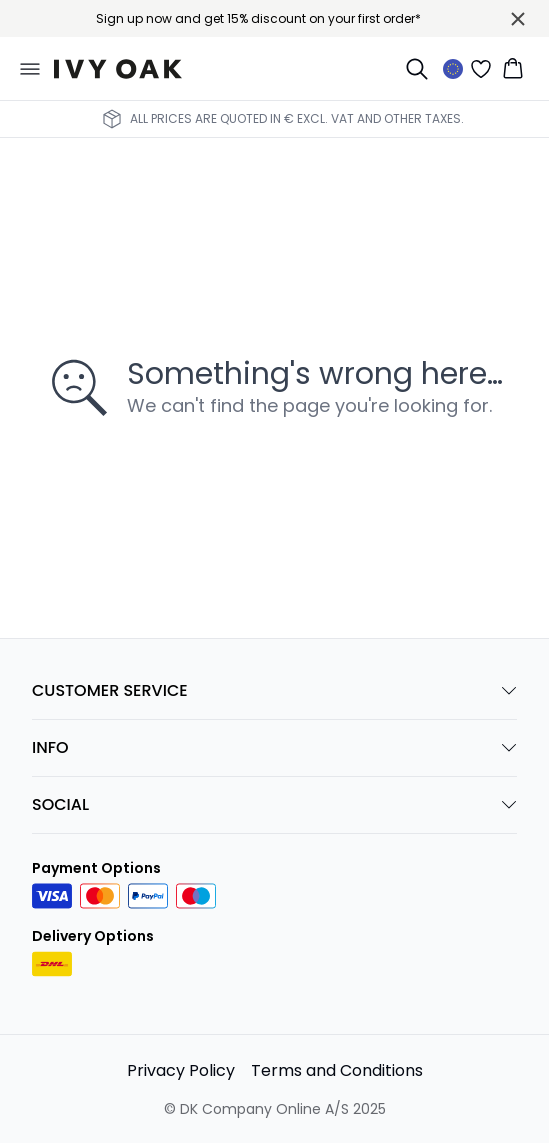  Describe the element at coordinates (337, 1070) in the screenshot. I see `Terms and Conditions` at that location.